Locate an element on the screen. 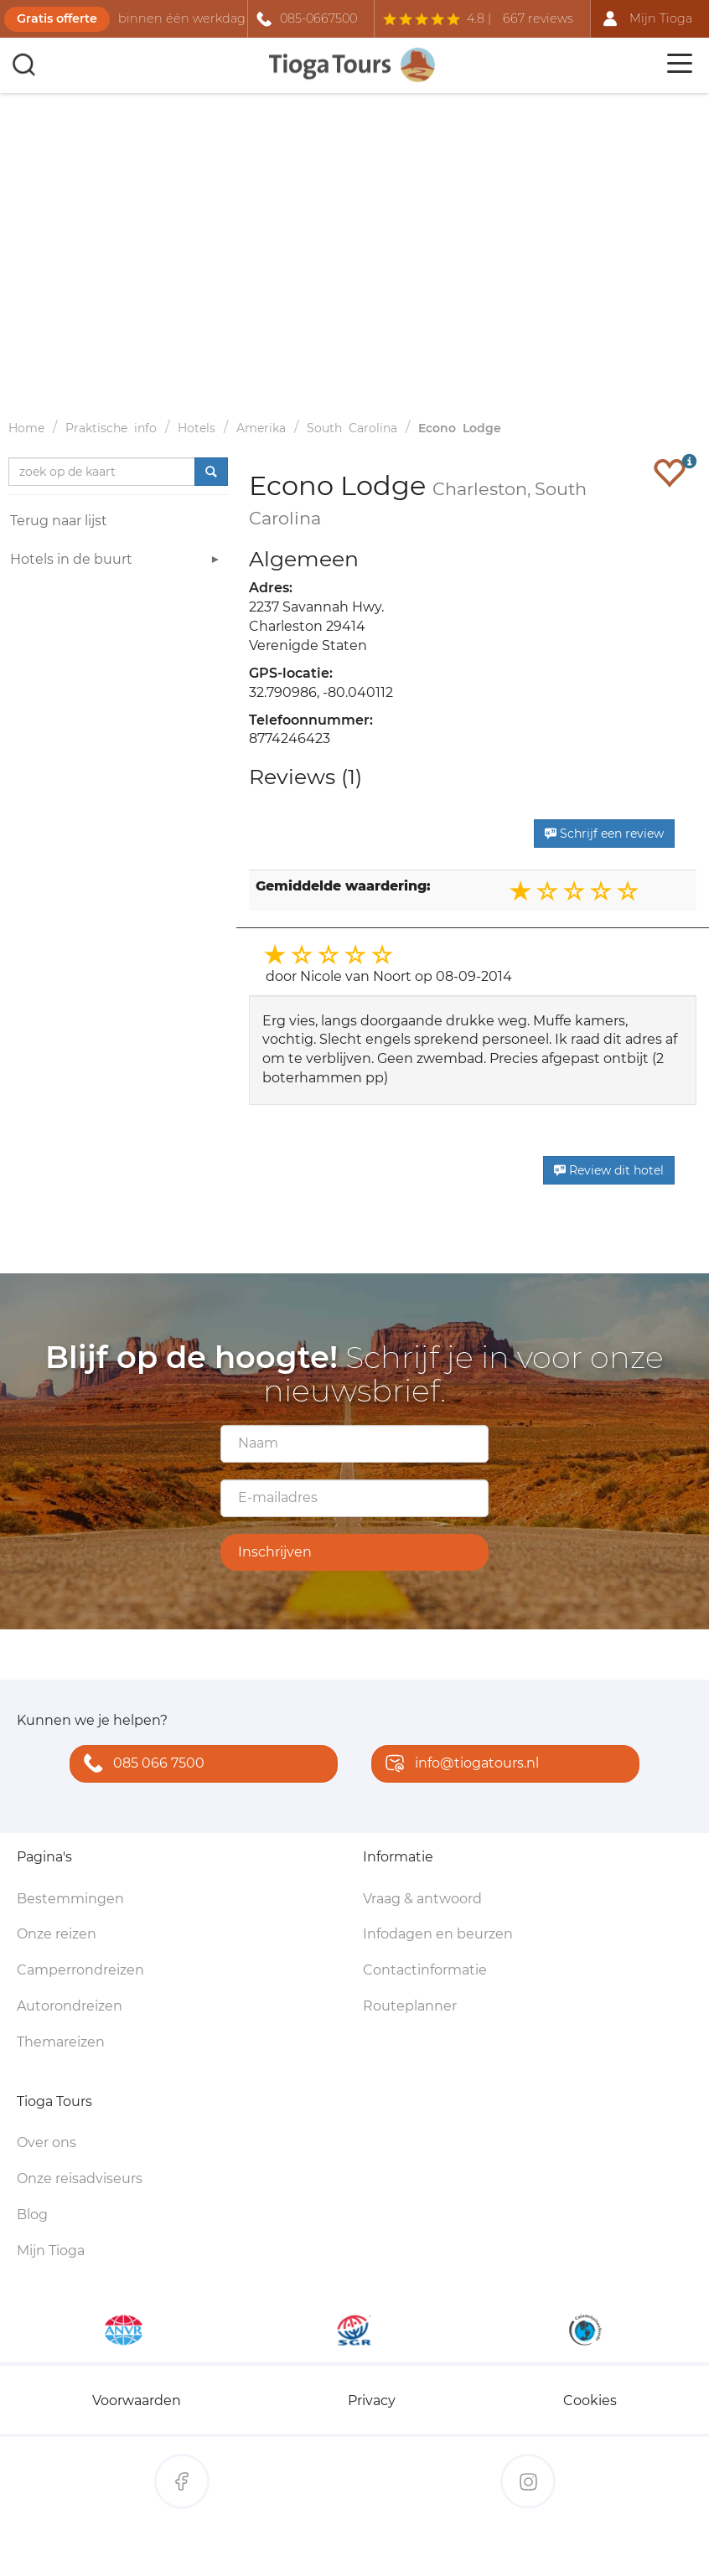 The image size is (709, 2576). Schrijf een review is located at coordinates (604, 833).